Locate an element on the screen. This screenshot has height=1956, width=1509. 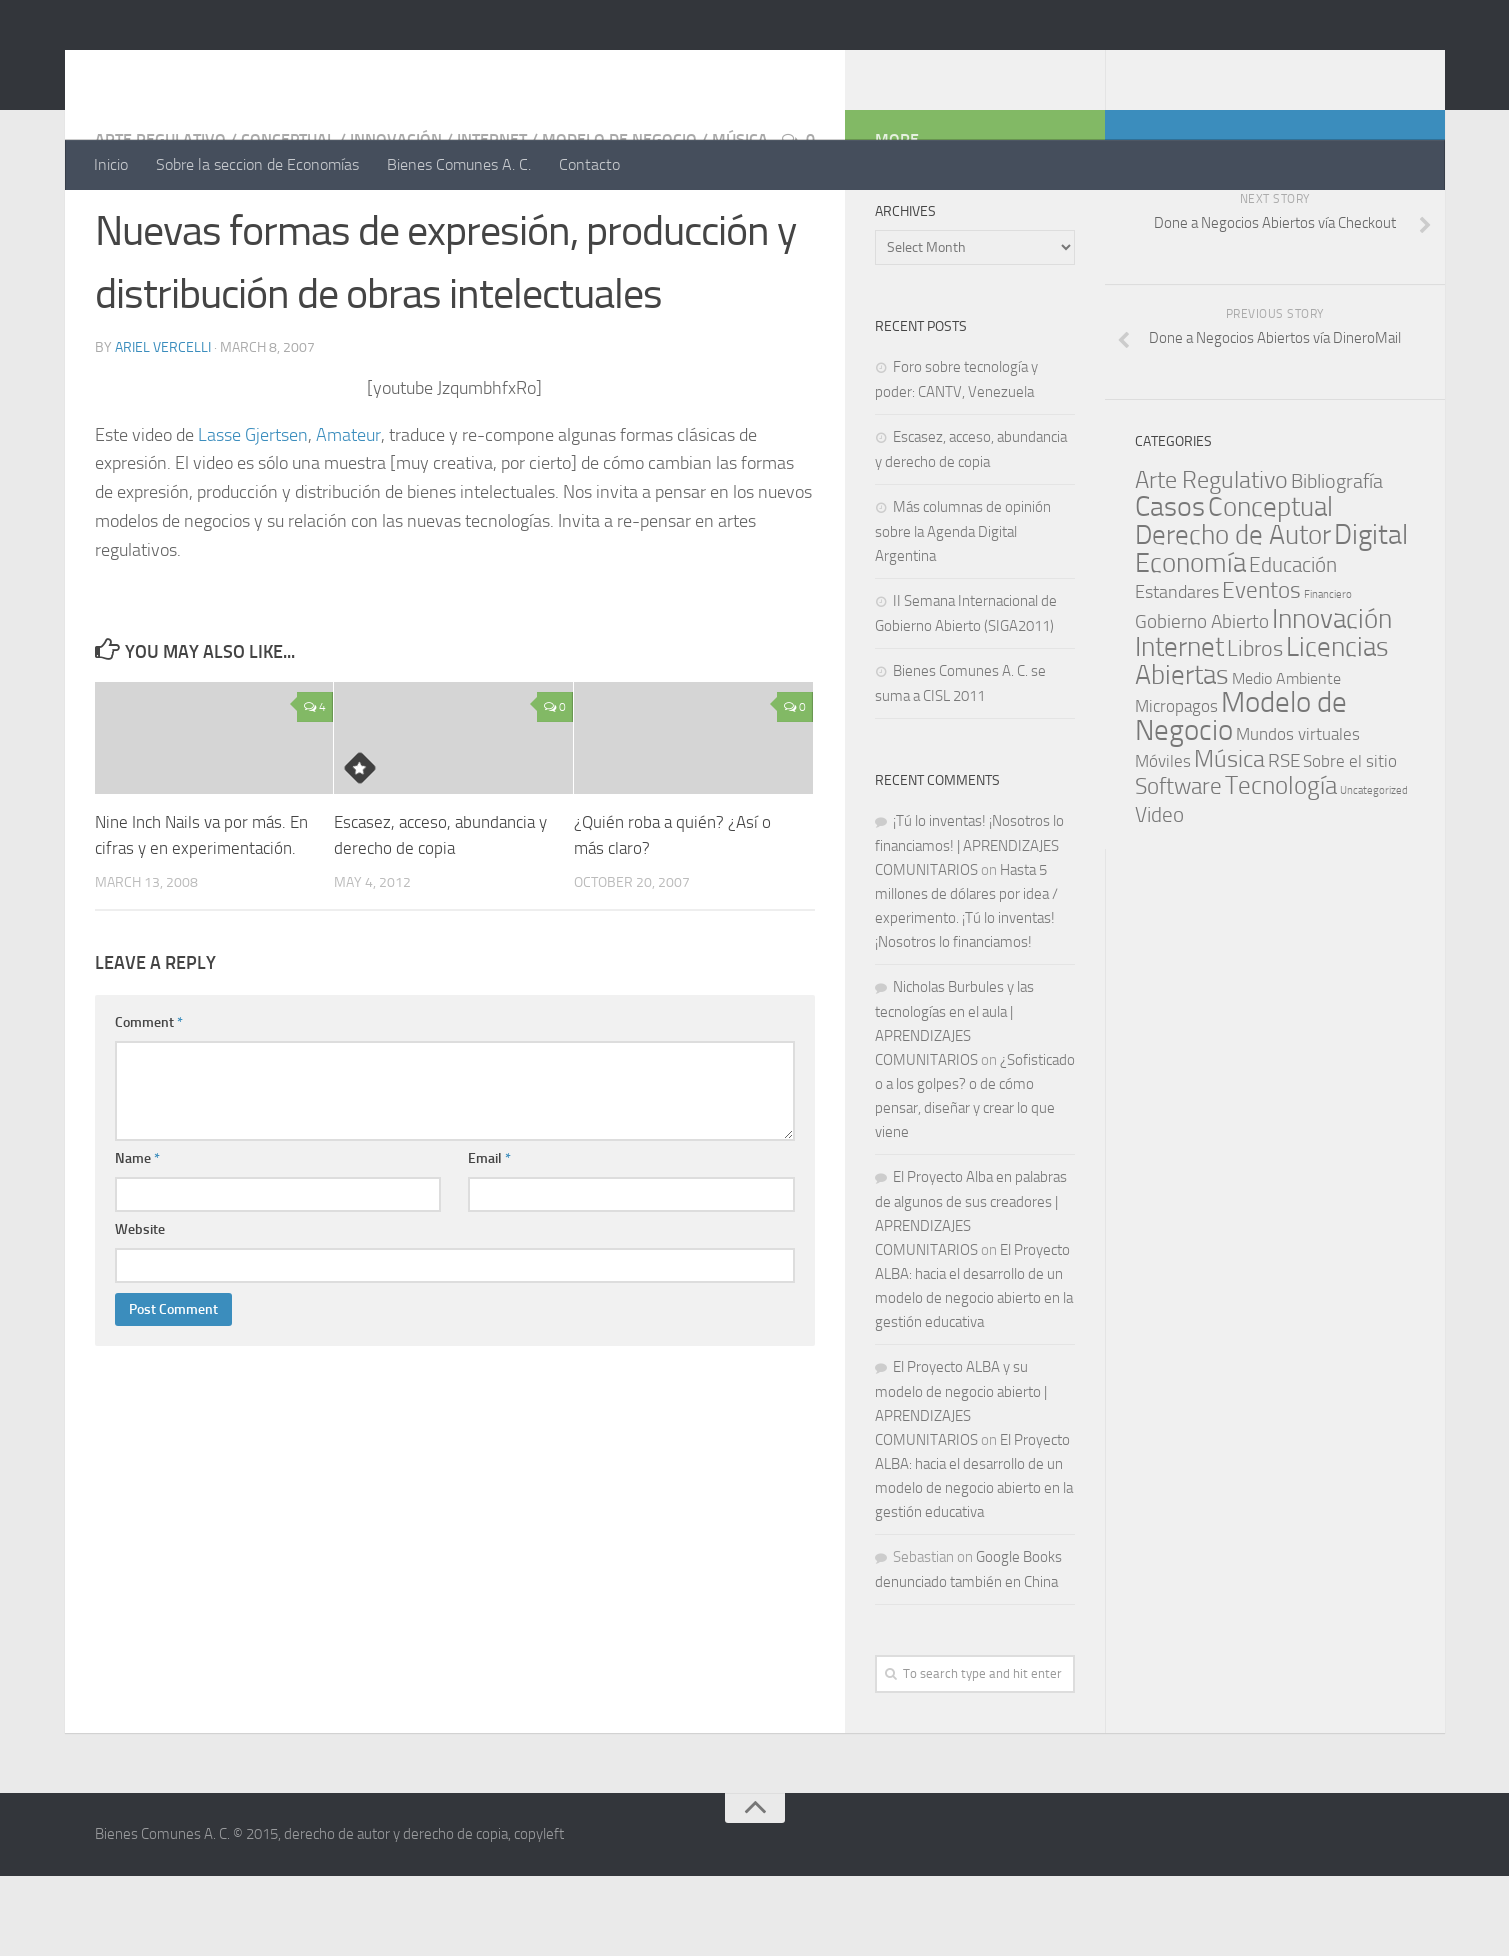
Internet is located at coordinates (492, 219).